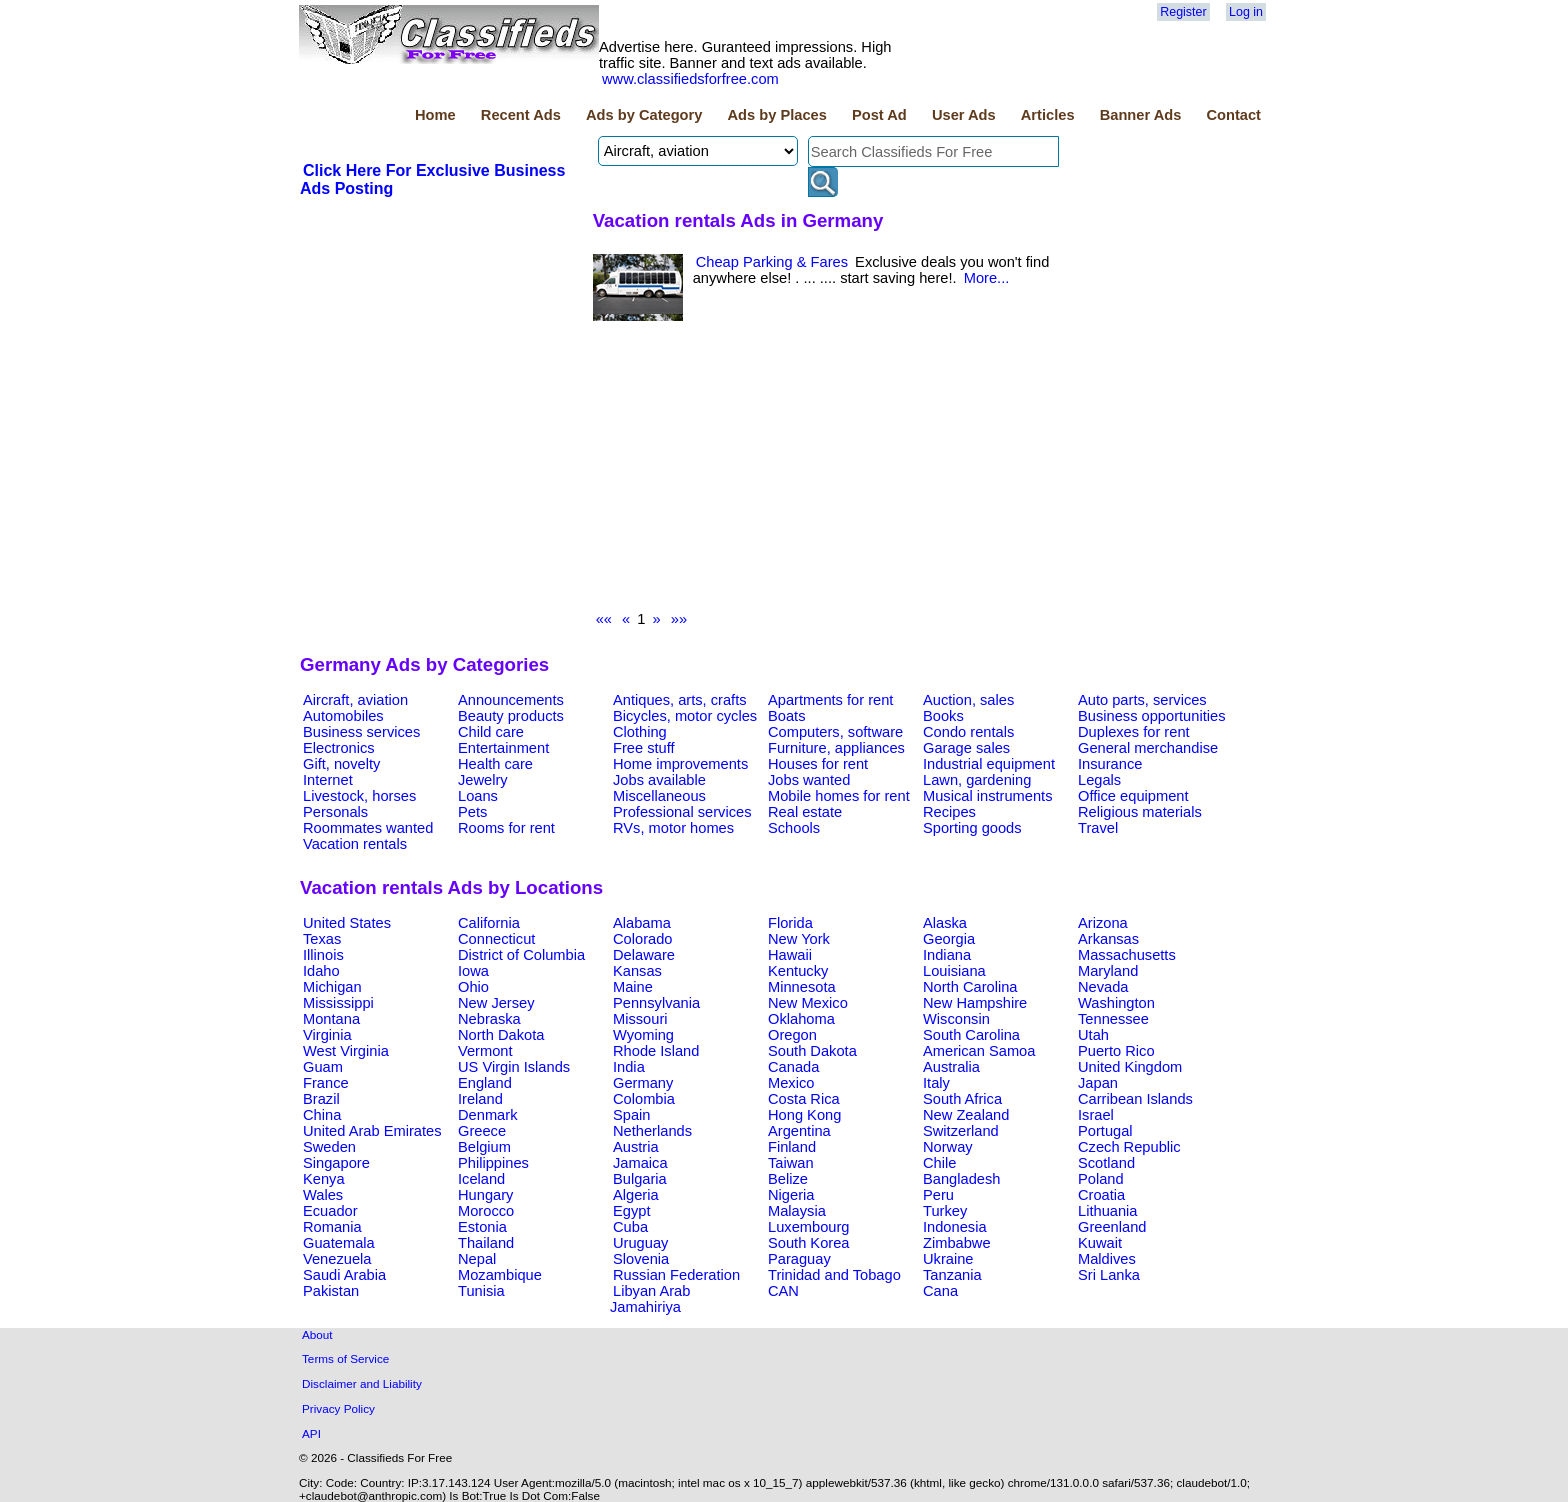 Image resolution: width=1568 pixels, height=1502 pixels. What do you see at coordinates (636, 1147) in the screenshot?
I see `Austria` at bounding box center [636, 1147].